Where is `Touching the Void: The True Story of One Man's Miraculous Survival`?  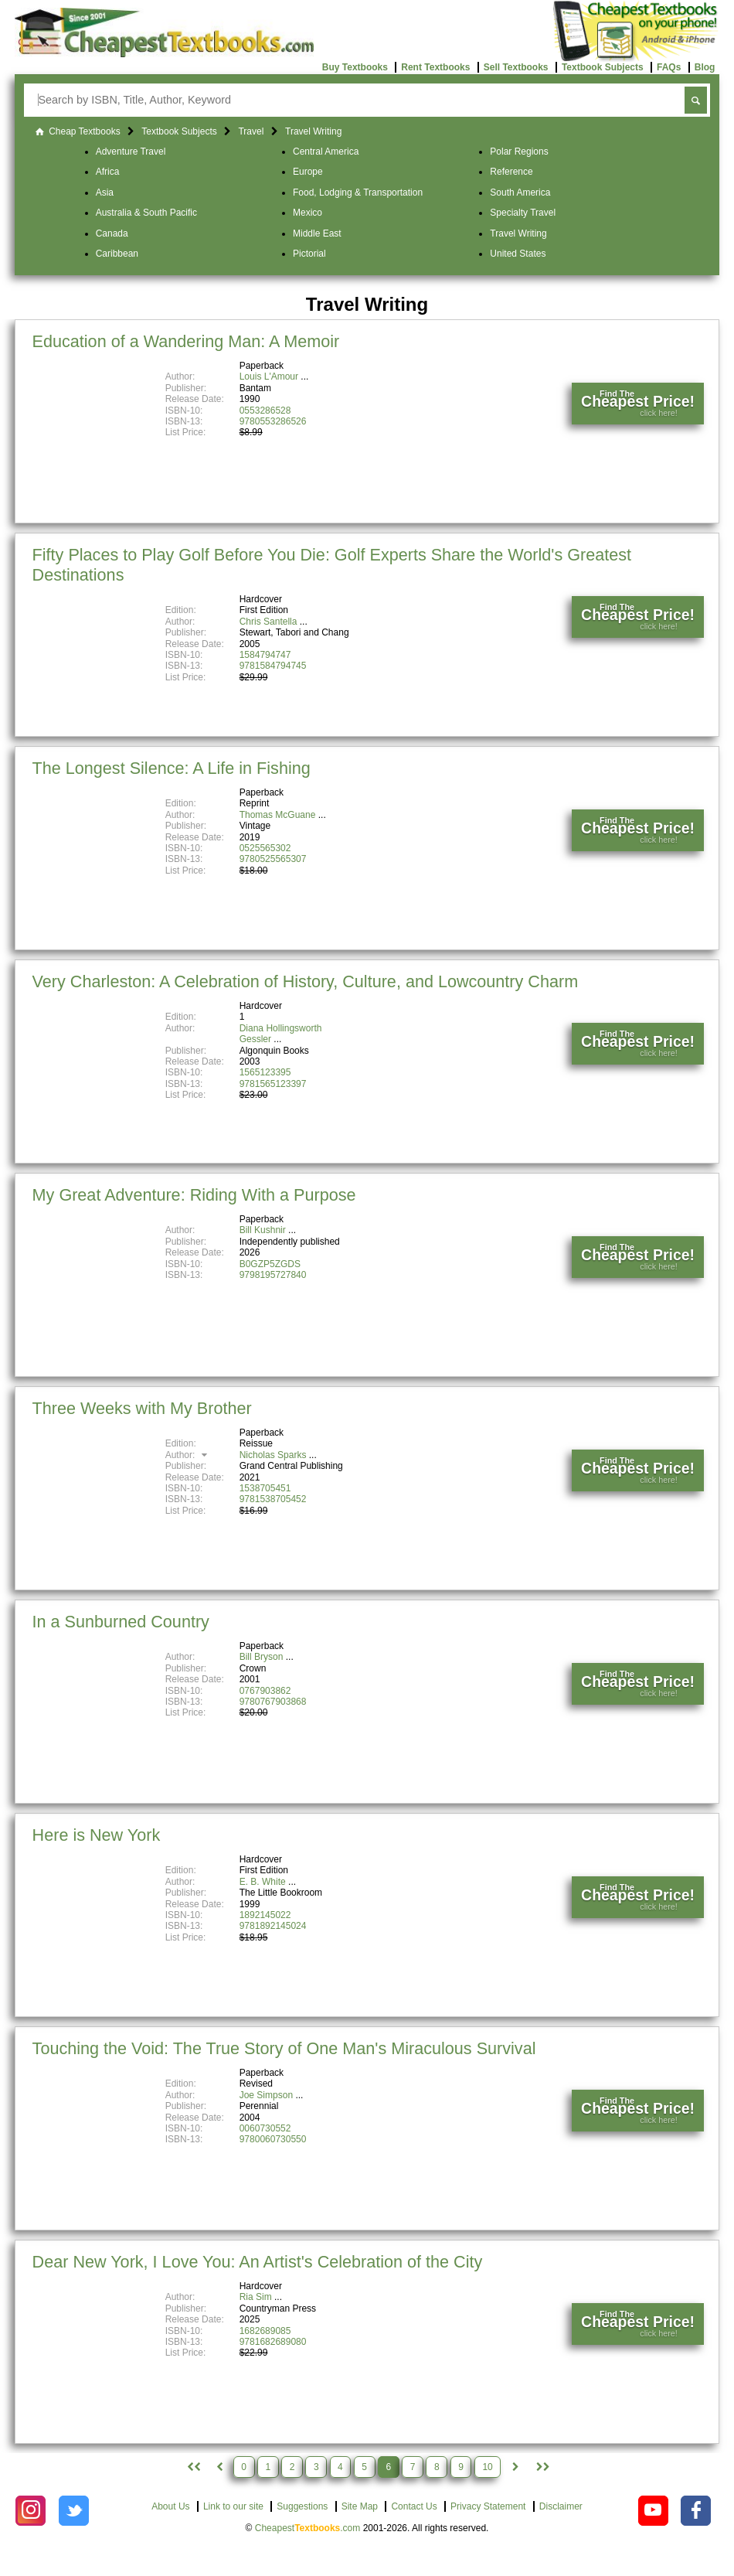 Touching the Void: The True Story of One Man's Miraculous Survival is located at coordinates (284, 2048).